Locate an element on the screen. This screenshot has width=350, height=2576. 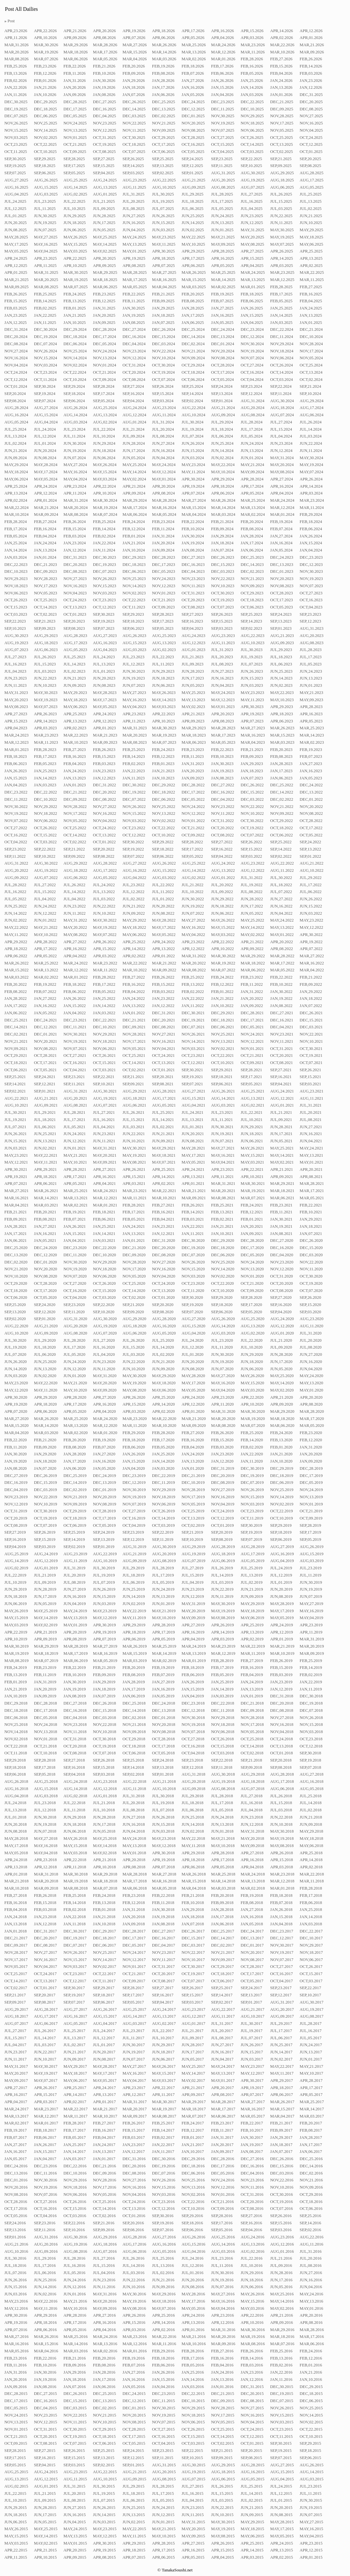
NOV,04.2022 is located at coordinates (104, 820).